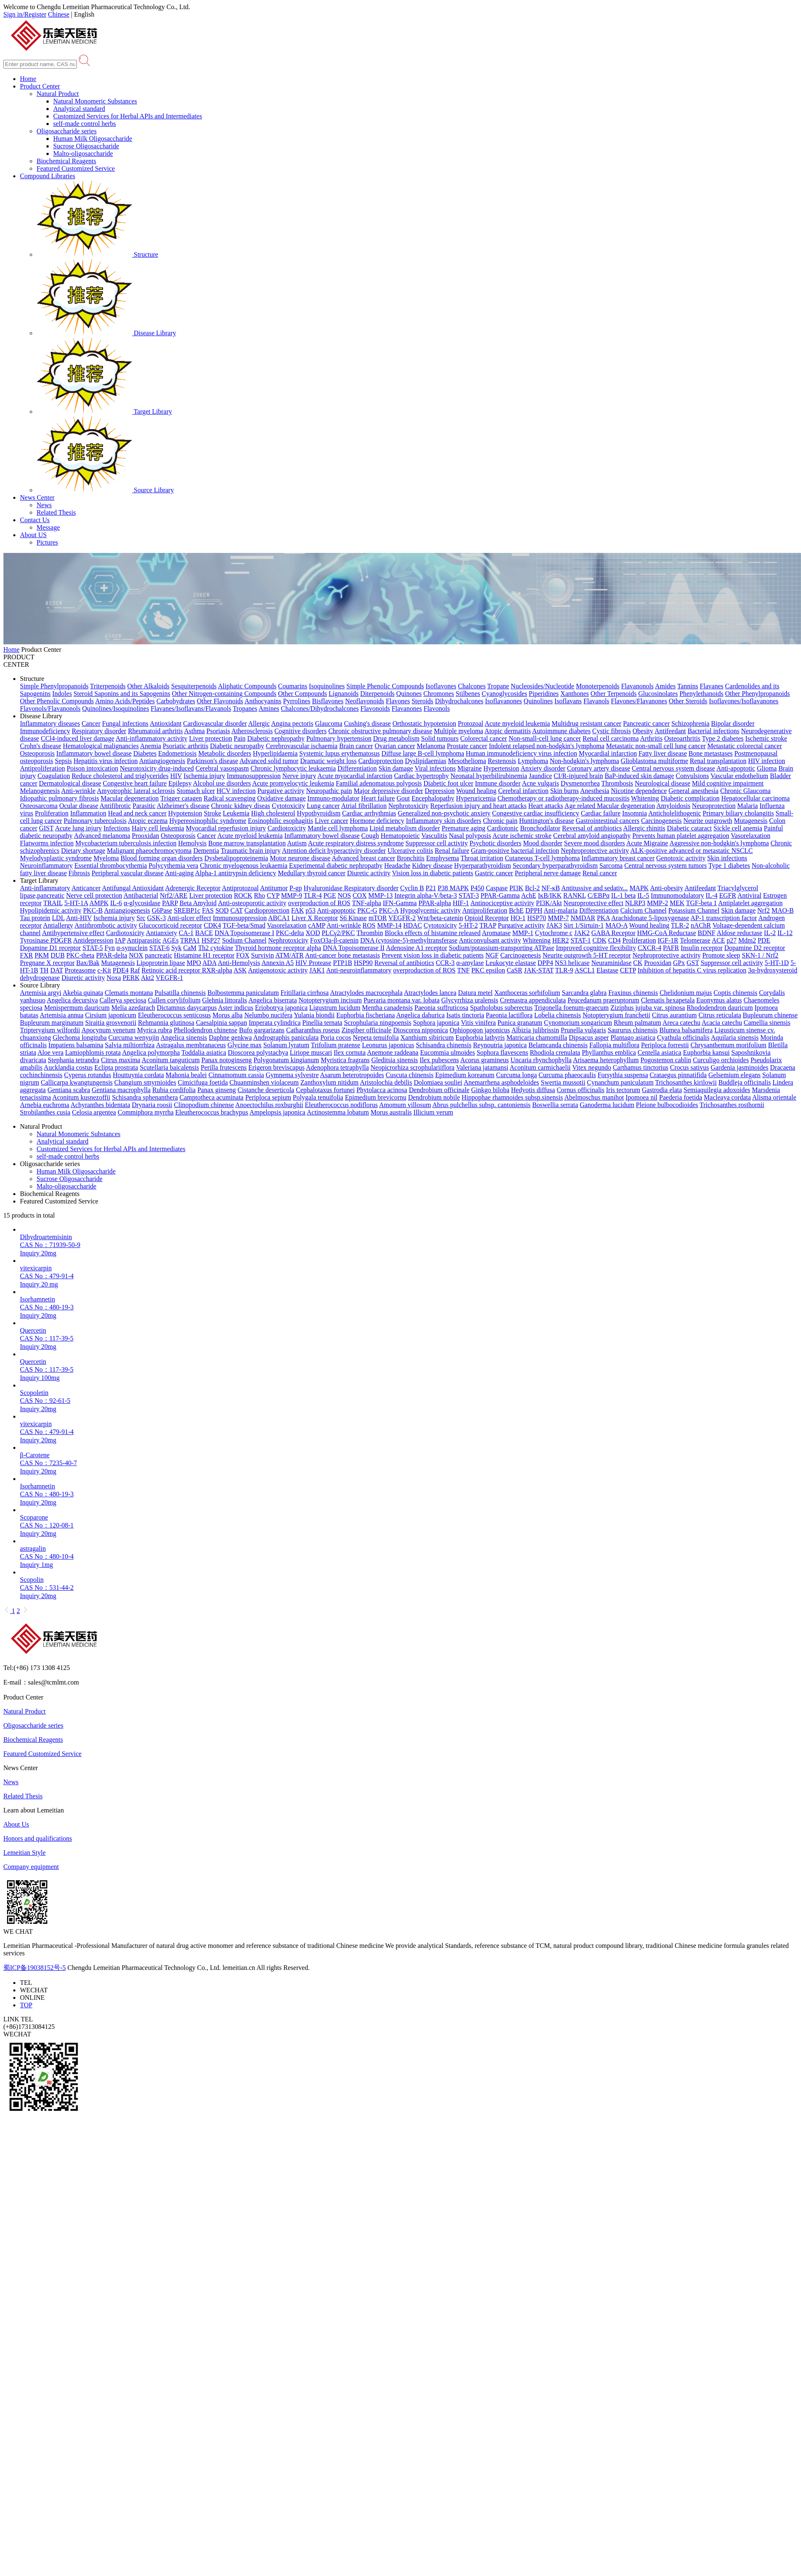 Image resolution: width=801 pixels, height=2576 pixels. I want to click on Artemisia annua, so click(62, 1015).